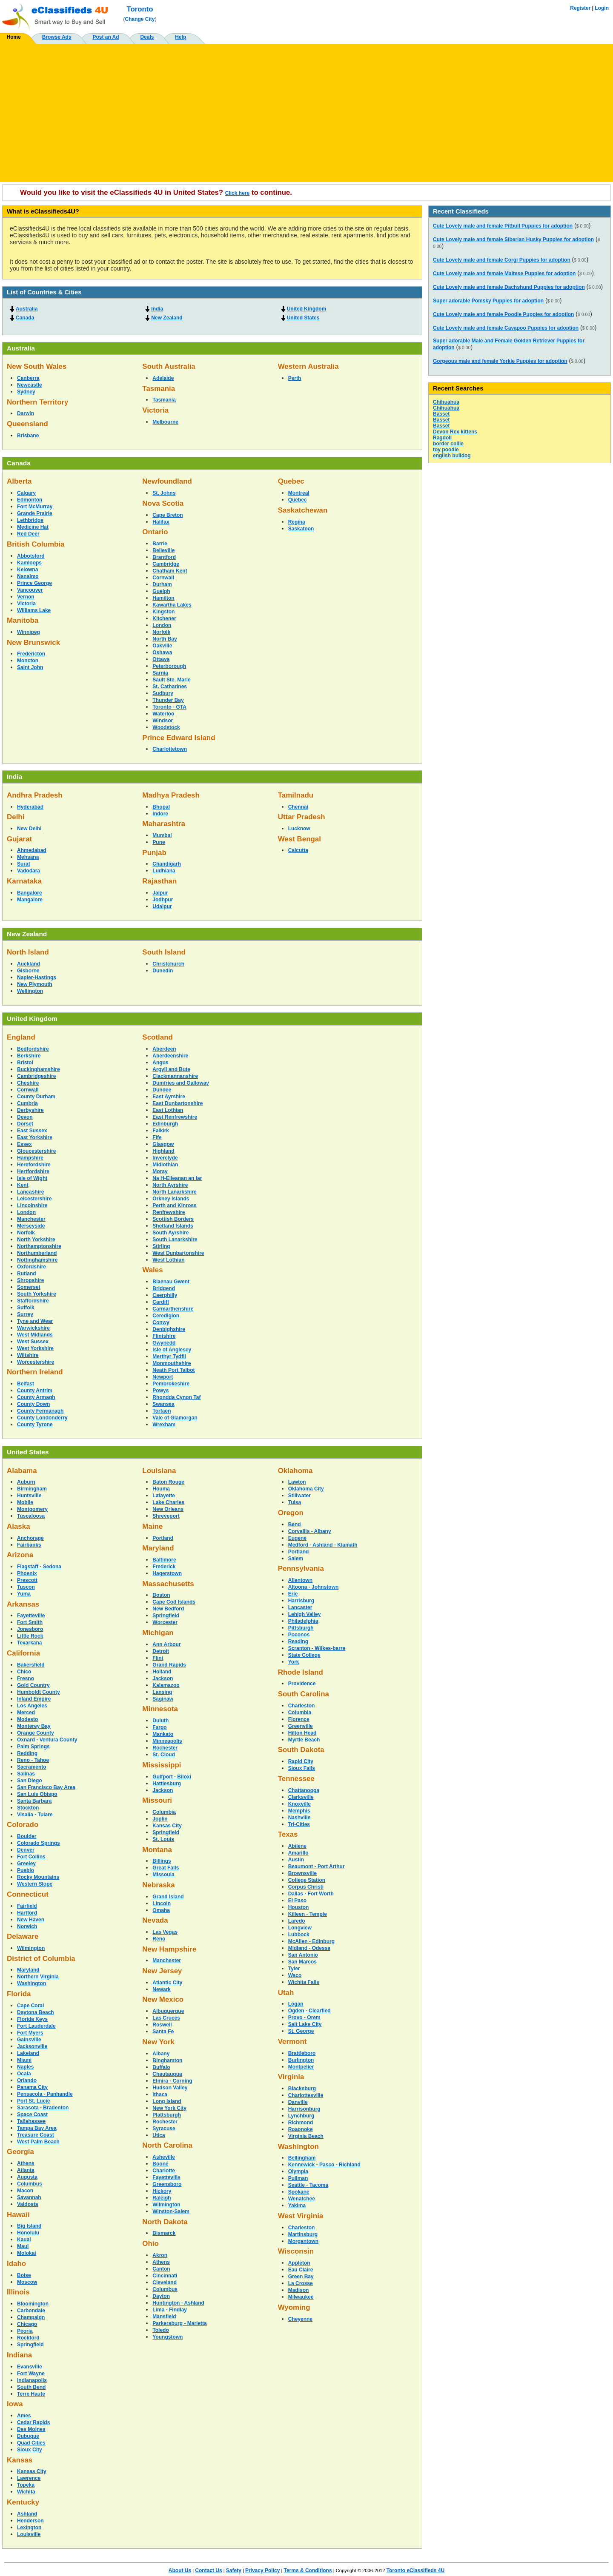 The width and height of the screenshot is (613, 2576). I want to click on Merseyside, so click(31, 1226).